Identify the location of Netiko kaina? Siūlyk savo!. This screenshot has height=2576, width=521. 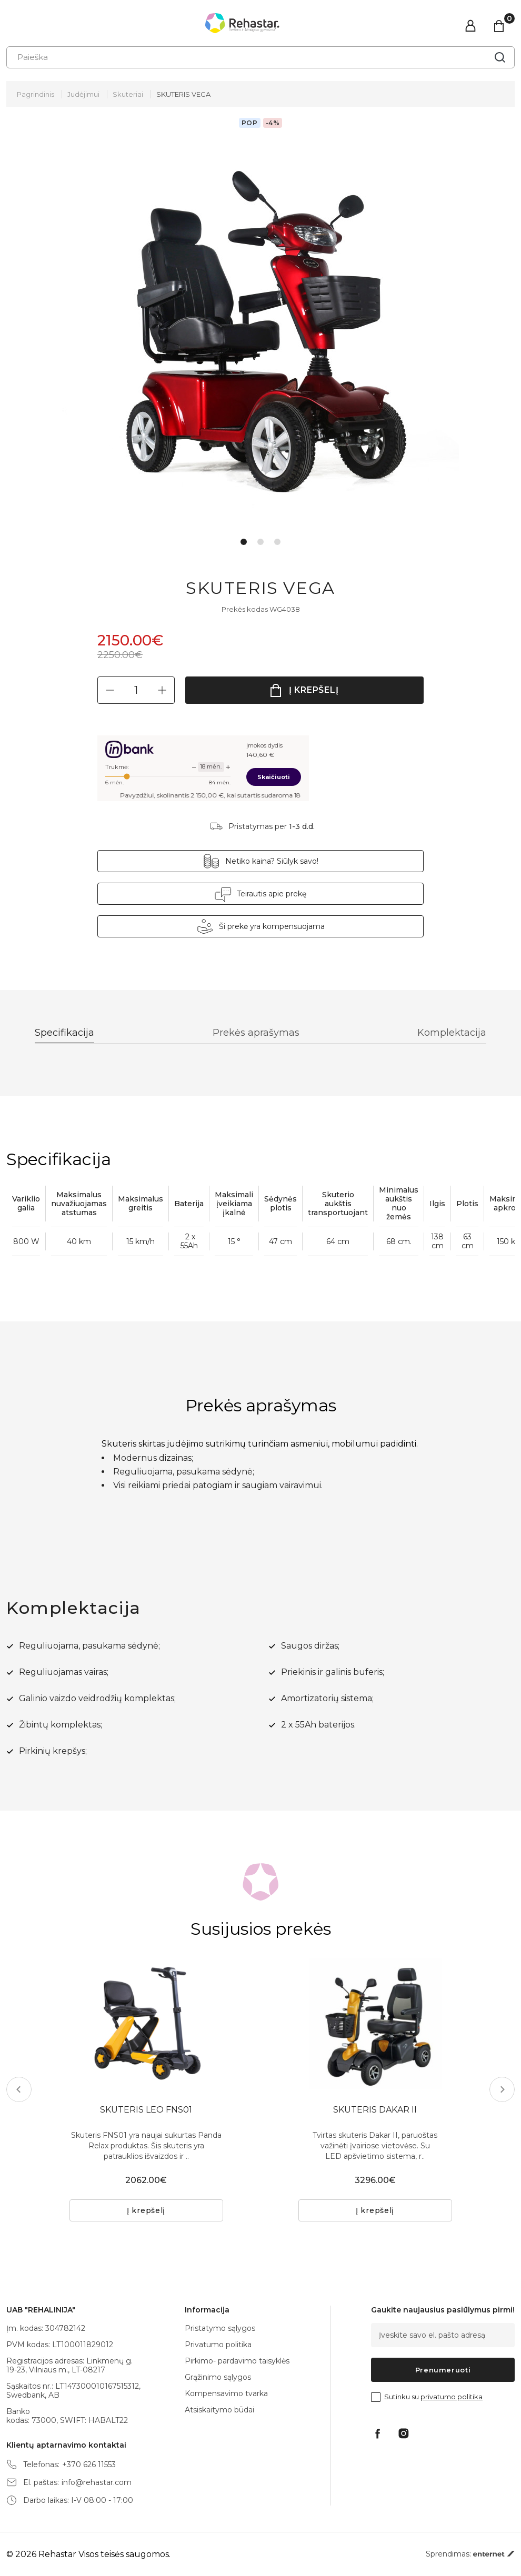
(271, 861).